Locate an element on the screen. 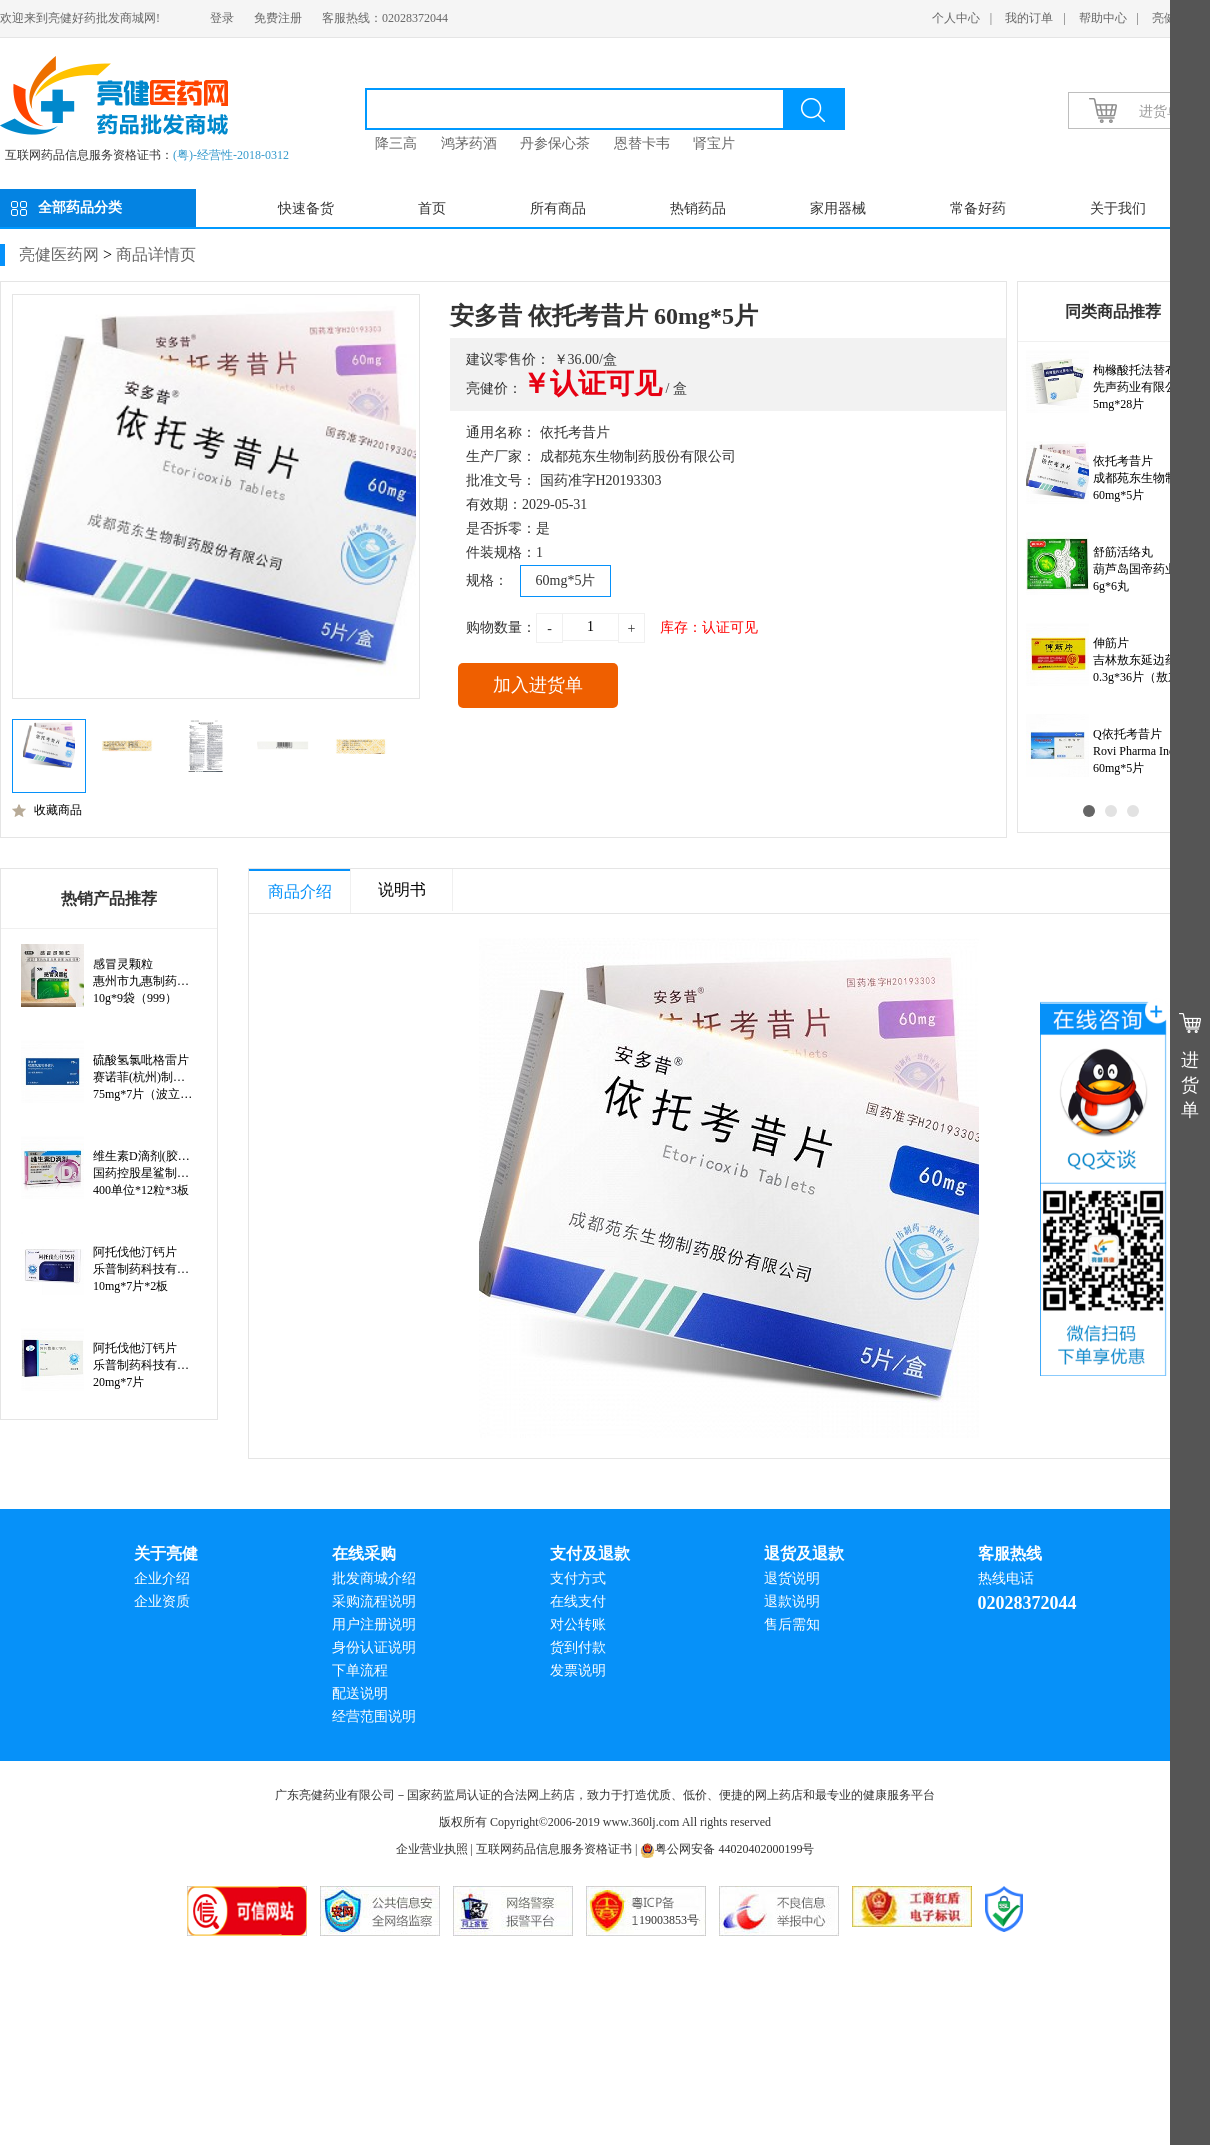  恩替卡韦 is located at coordinates (642, 143).